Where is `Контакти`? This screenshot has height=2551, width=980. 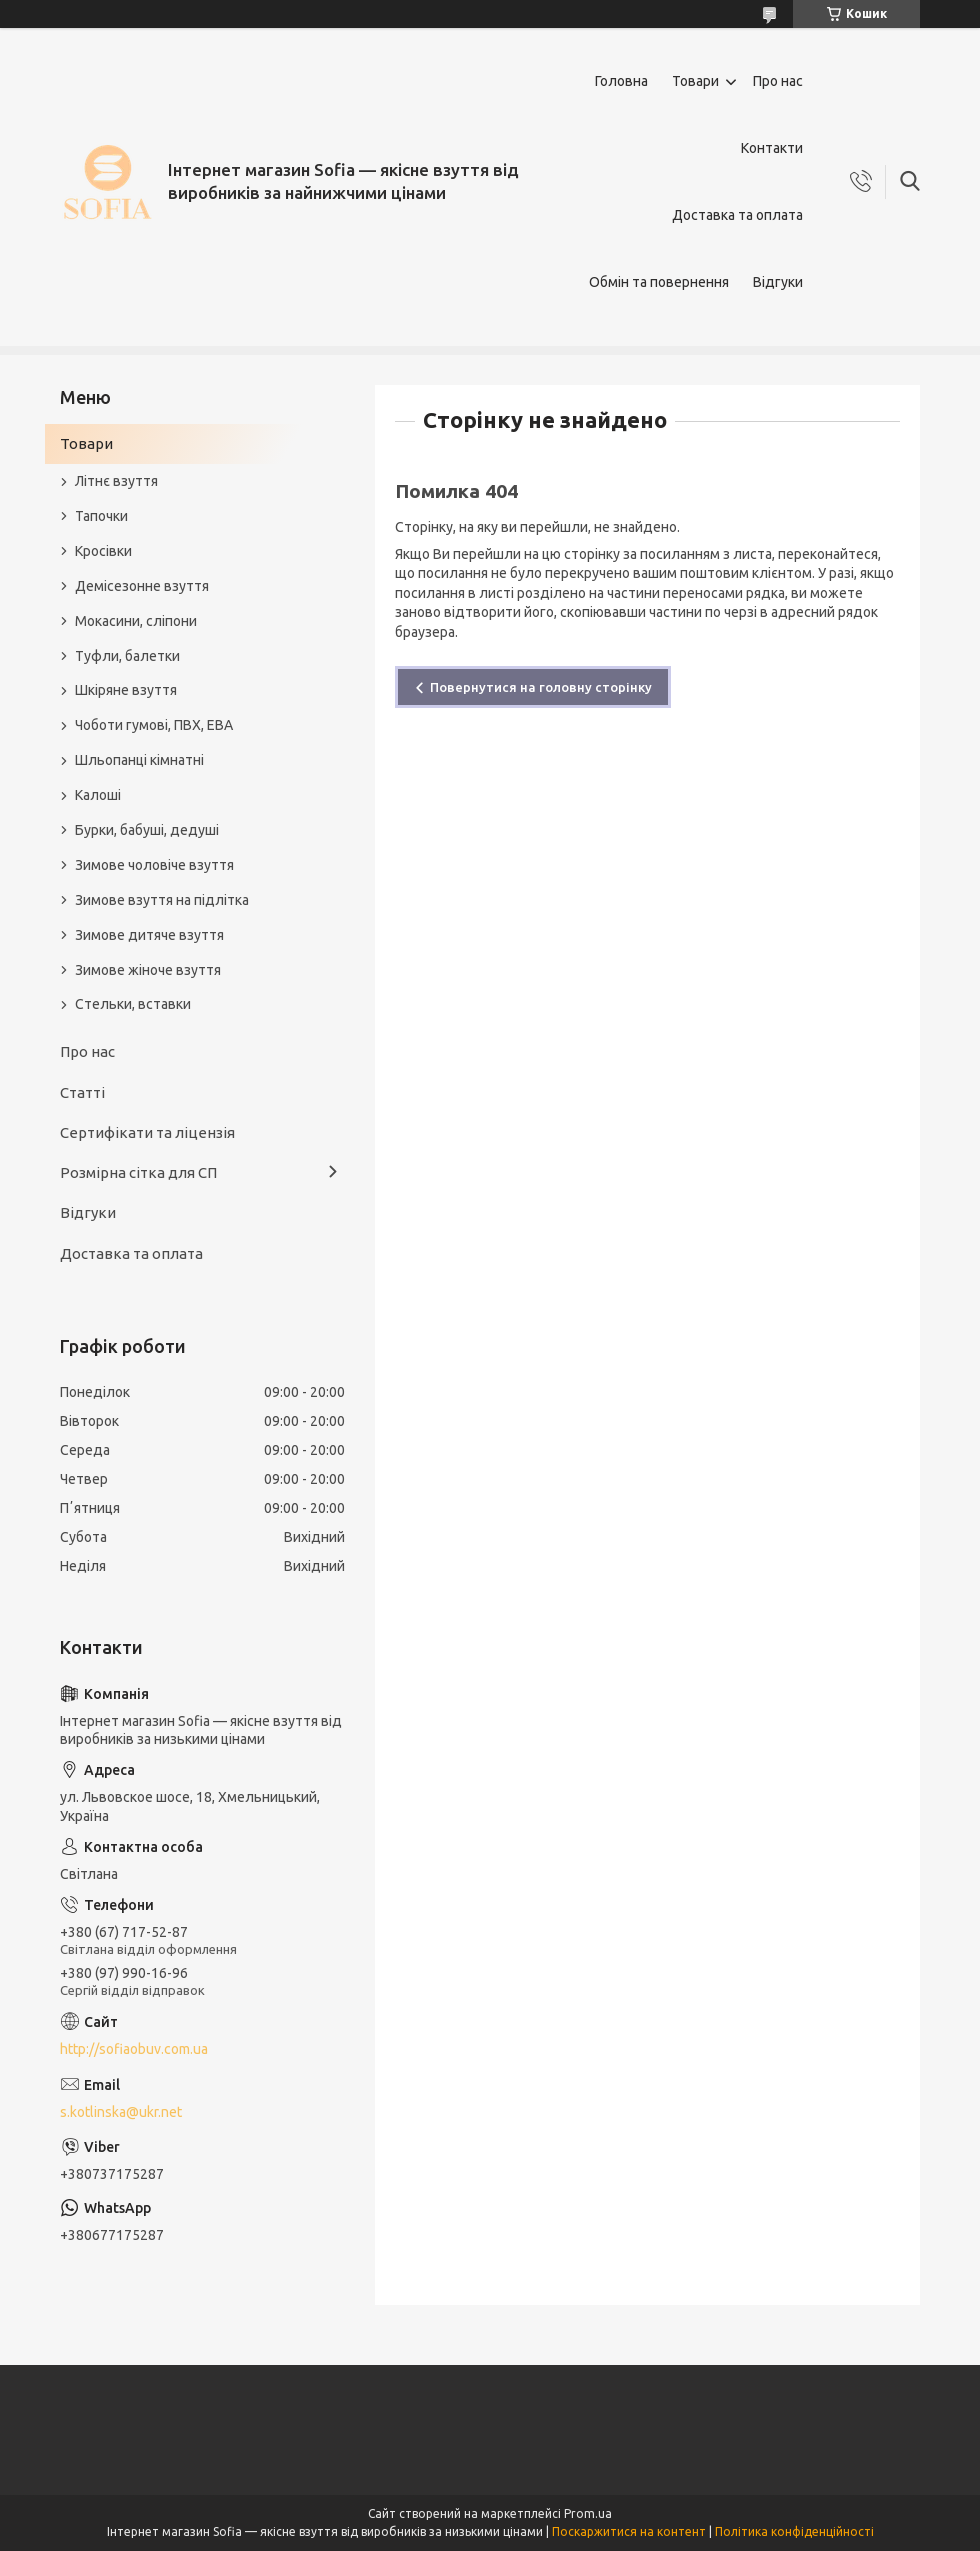 Контакти is located at coordinates (772, 148).